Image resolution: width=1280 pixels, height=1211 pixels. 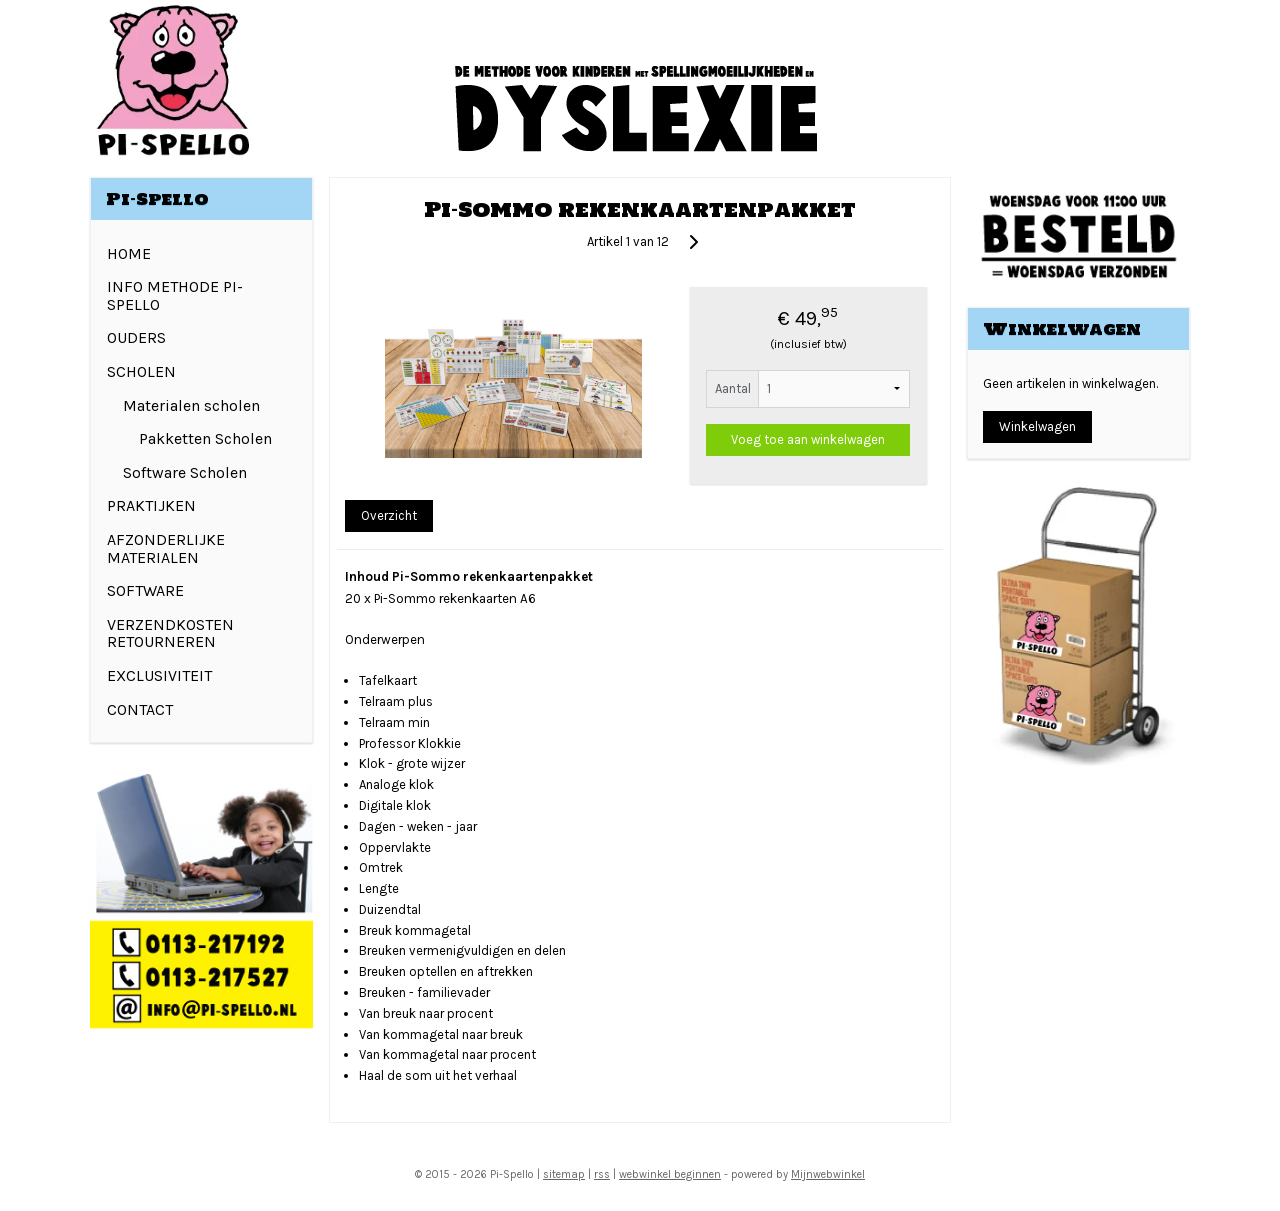 I want to click on AFZONDERLIJKE MATERIALEN, so click(x=166, y=548).